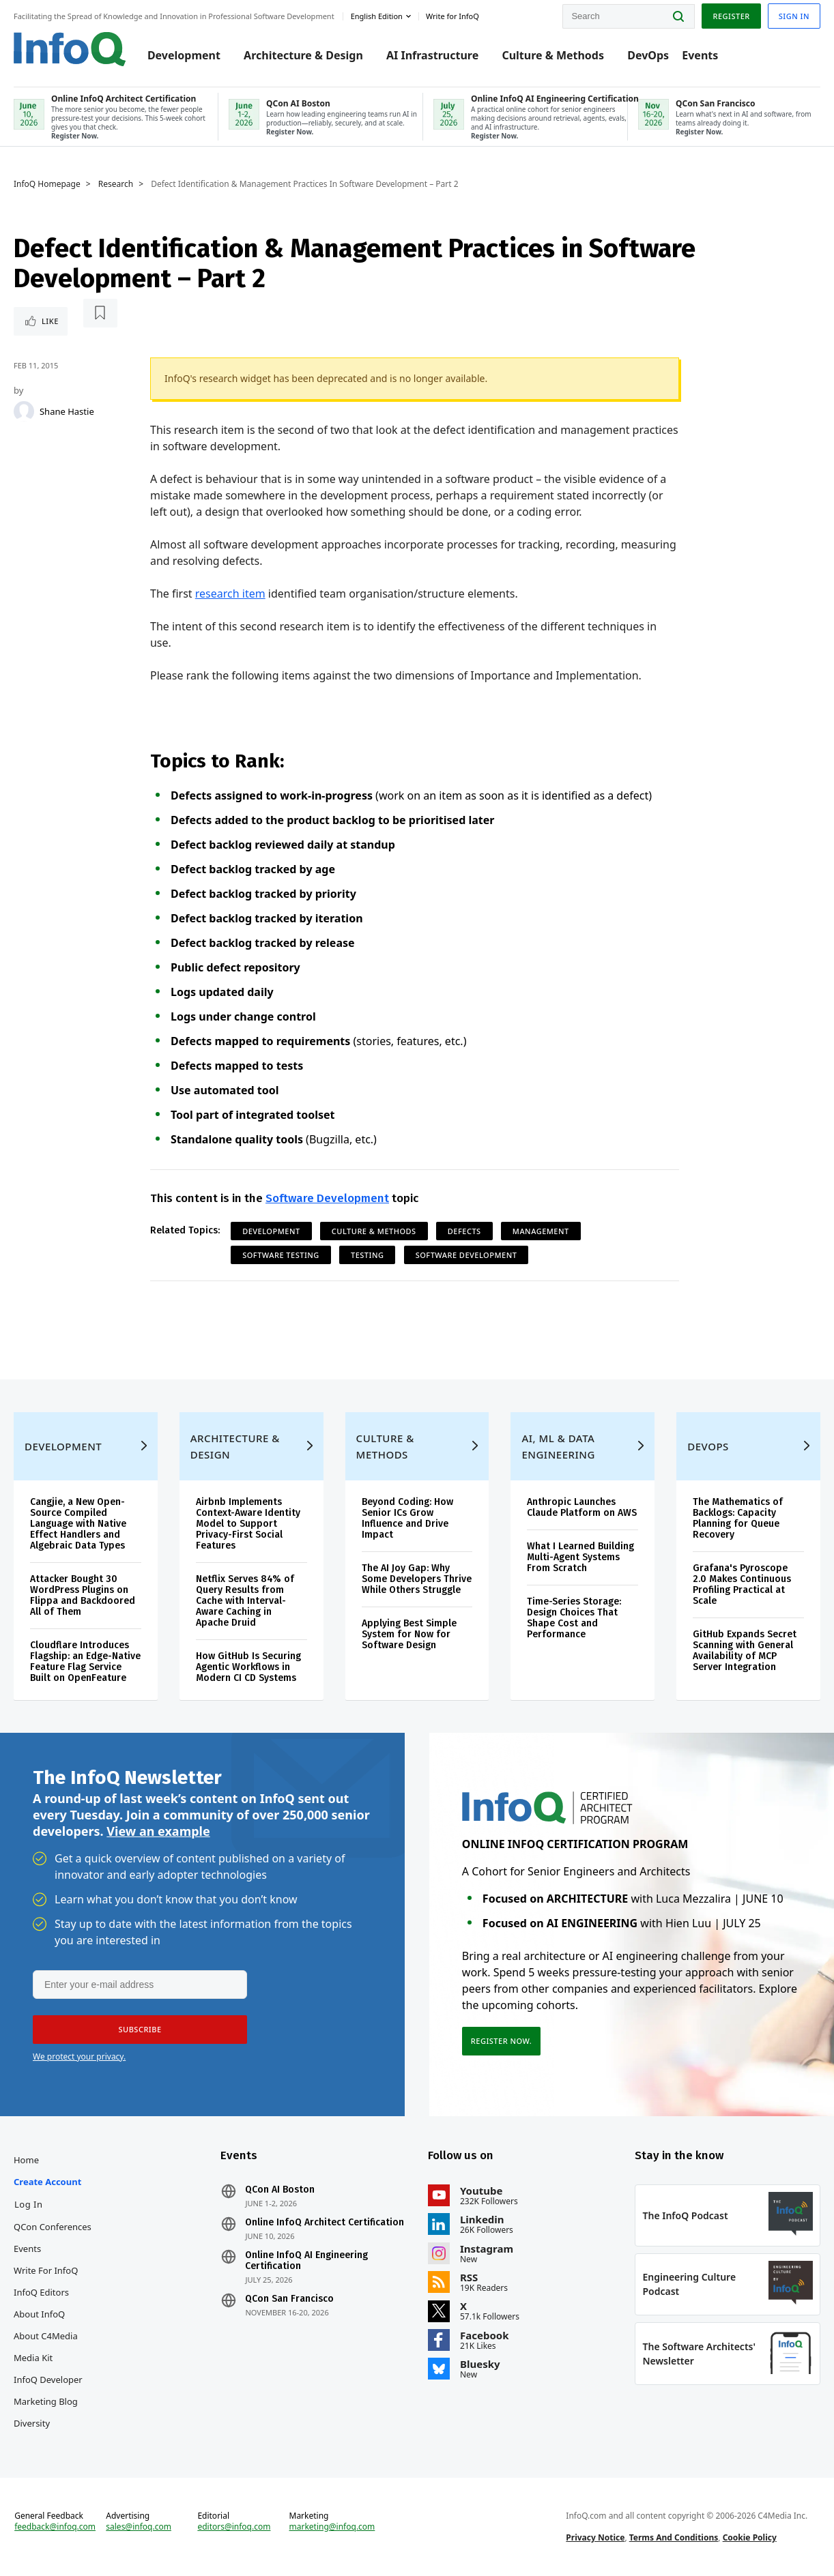  Describe the element at coordinates (648, 55) in the screenshot. I see `DevOps` at that location.